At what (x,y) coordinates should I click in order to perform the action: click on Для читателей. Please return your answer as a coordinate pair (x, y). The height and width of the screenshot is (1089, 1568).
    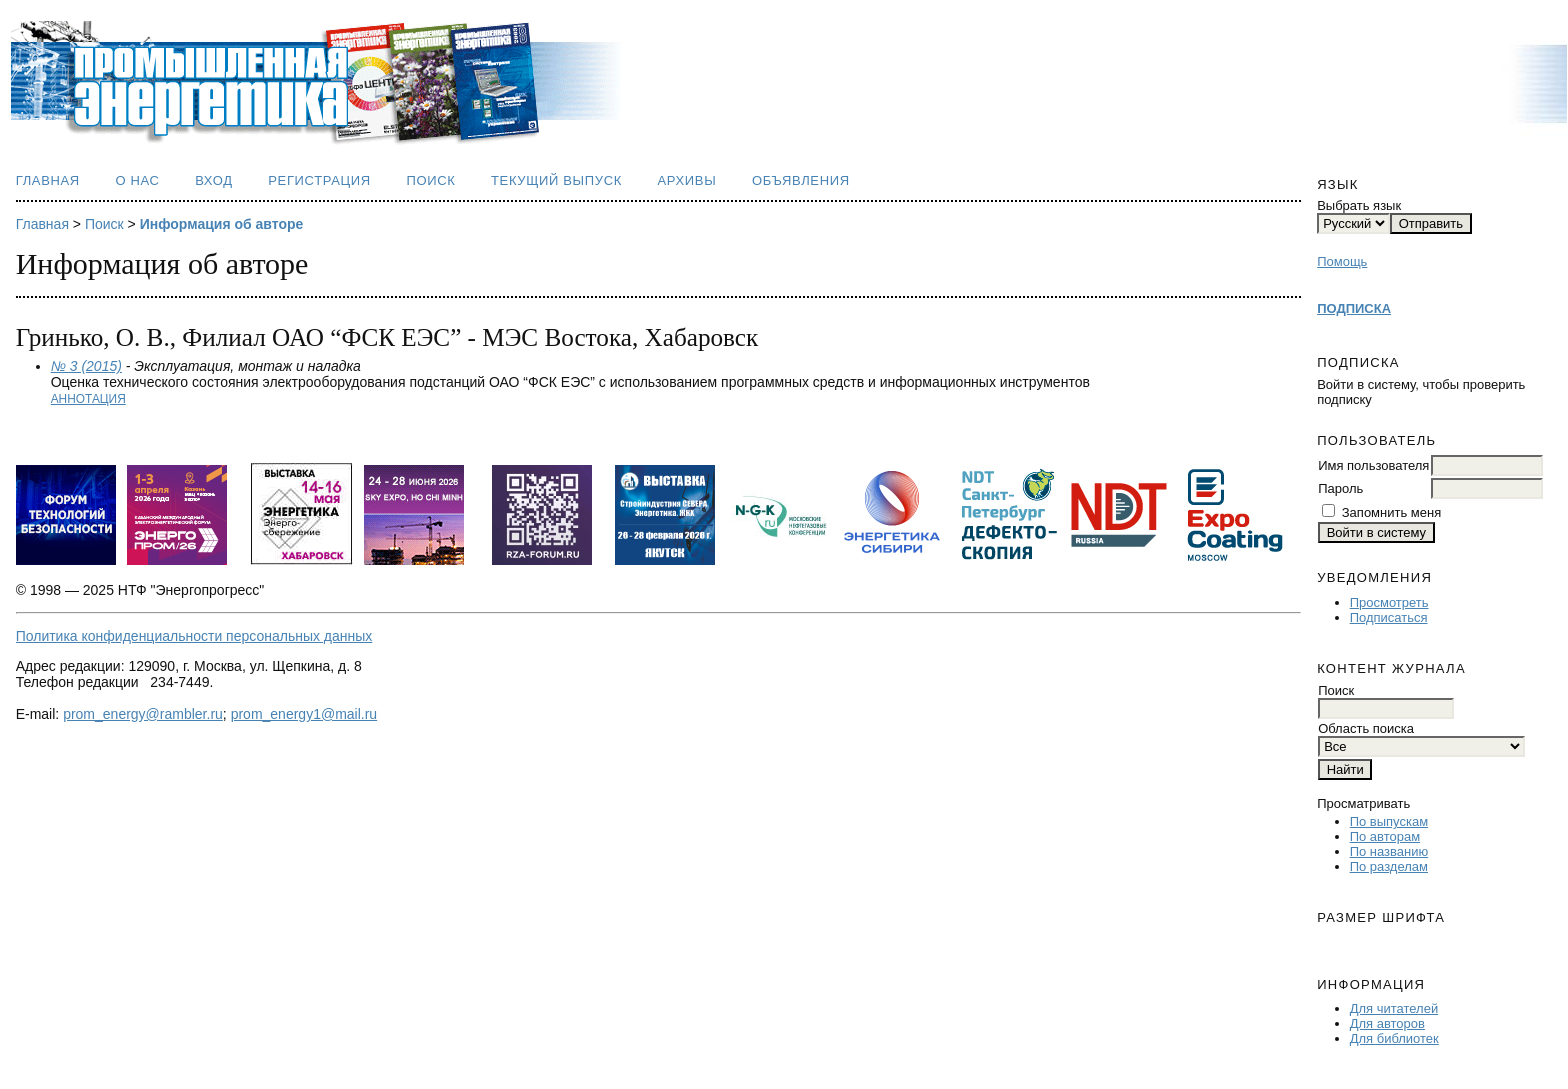
    Looking at the image, I should click on (1394, 1008).